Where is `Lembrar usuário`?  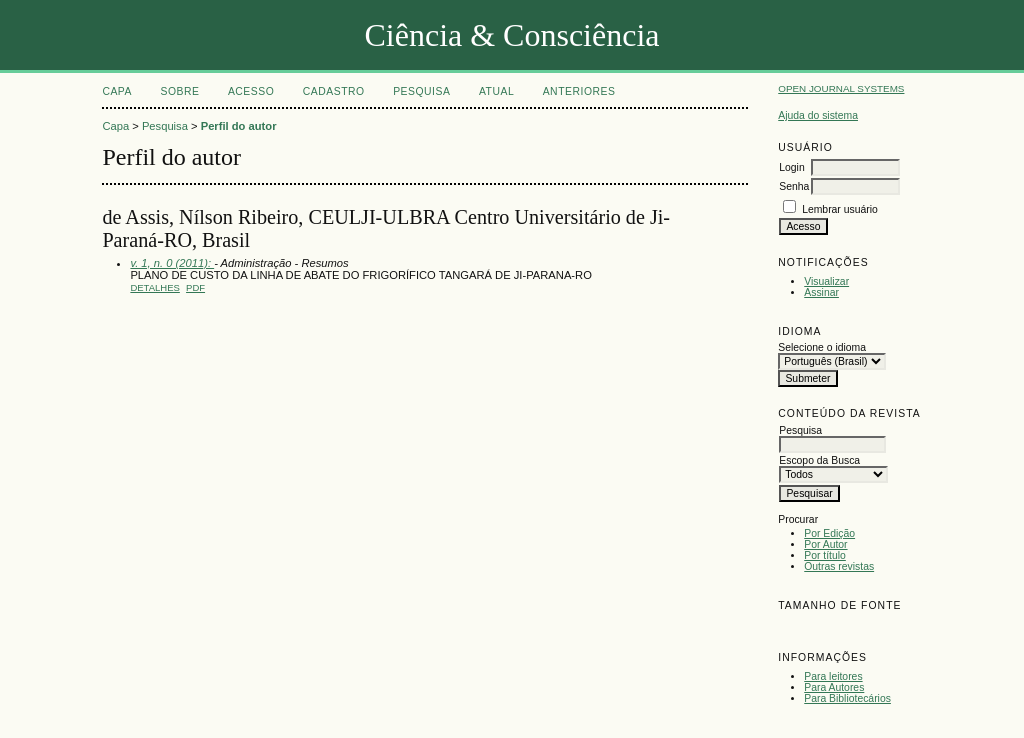 Lembrar usuário is located at coordinates (840, 209).